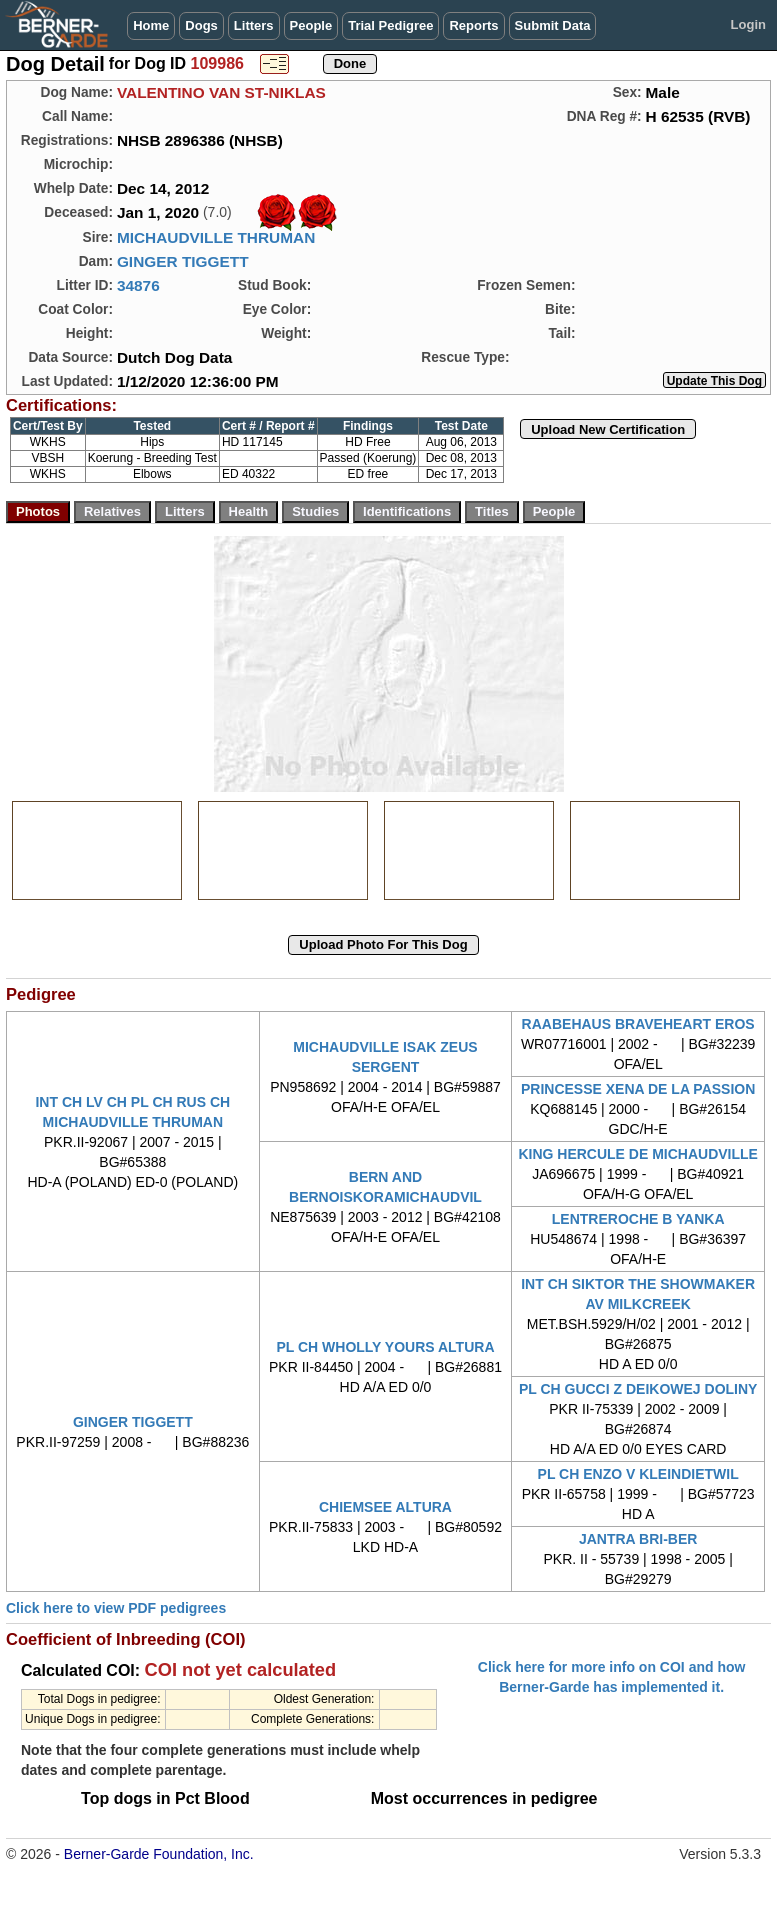 This screenshot has width=777, height=1920. What do you see at coordinates (608, 429) in the screenshot?
I see `Upload New Certification` at bounding box center [608, 429].